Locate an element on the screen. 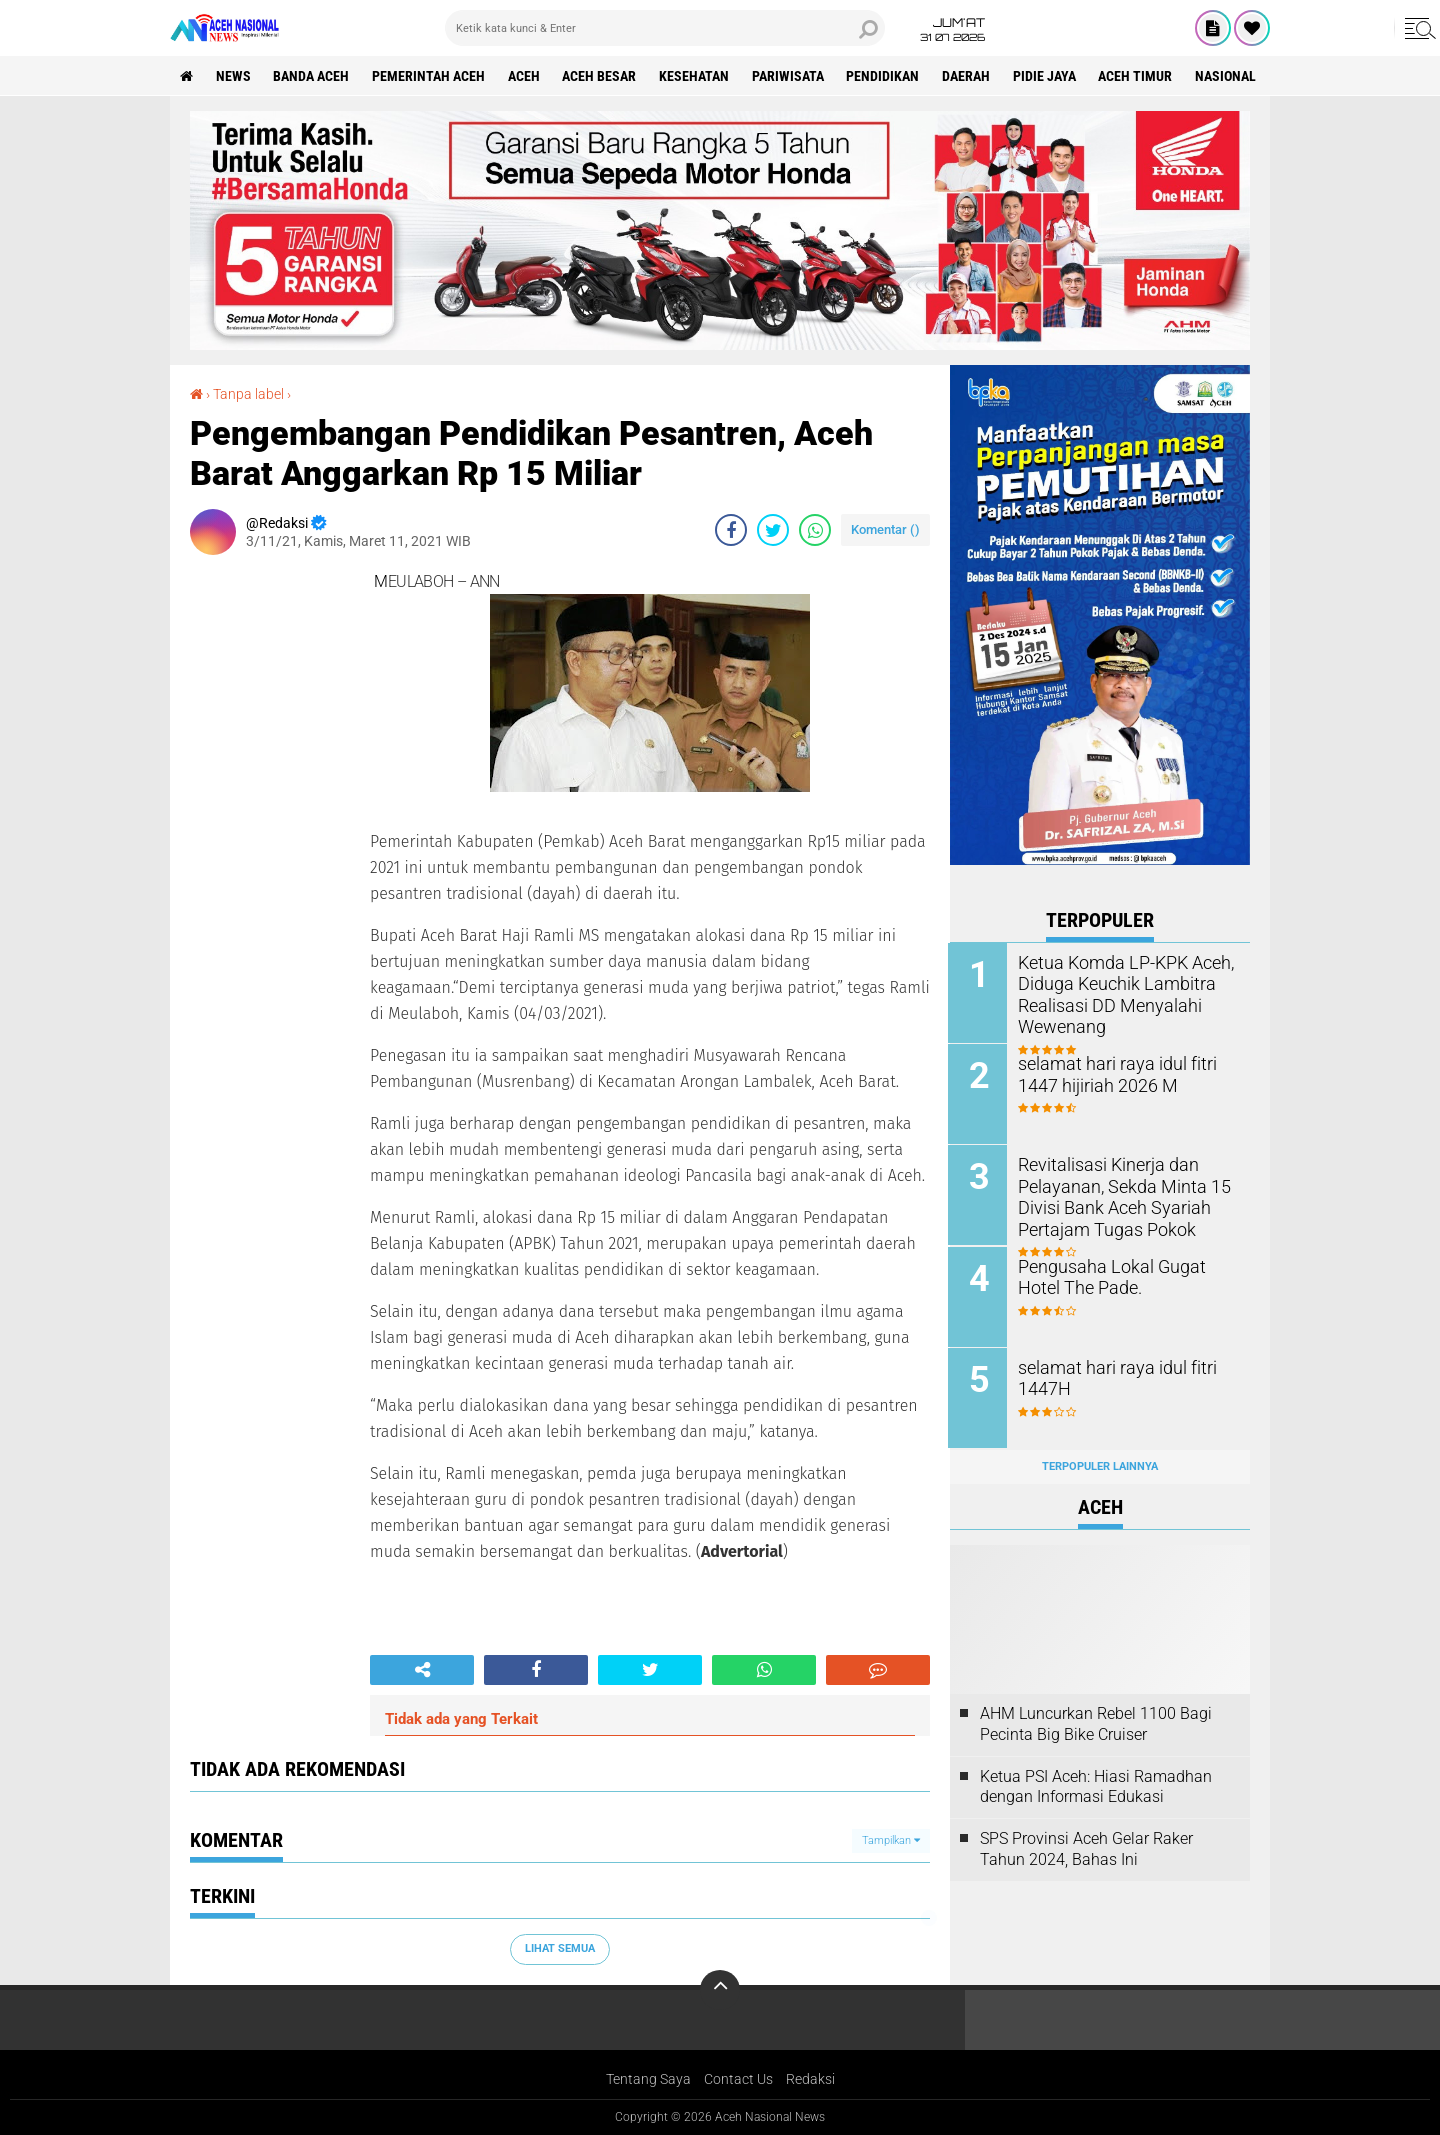  Redaksi is located at coordinates (810, 2079).